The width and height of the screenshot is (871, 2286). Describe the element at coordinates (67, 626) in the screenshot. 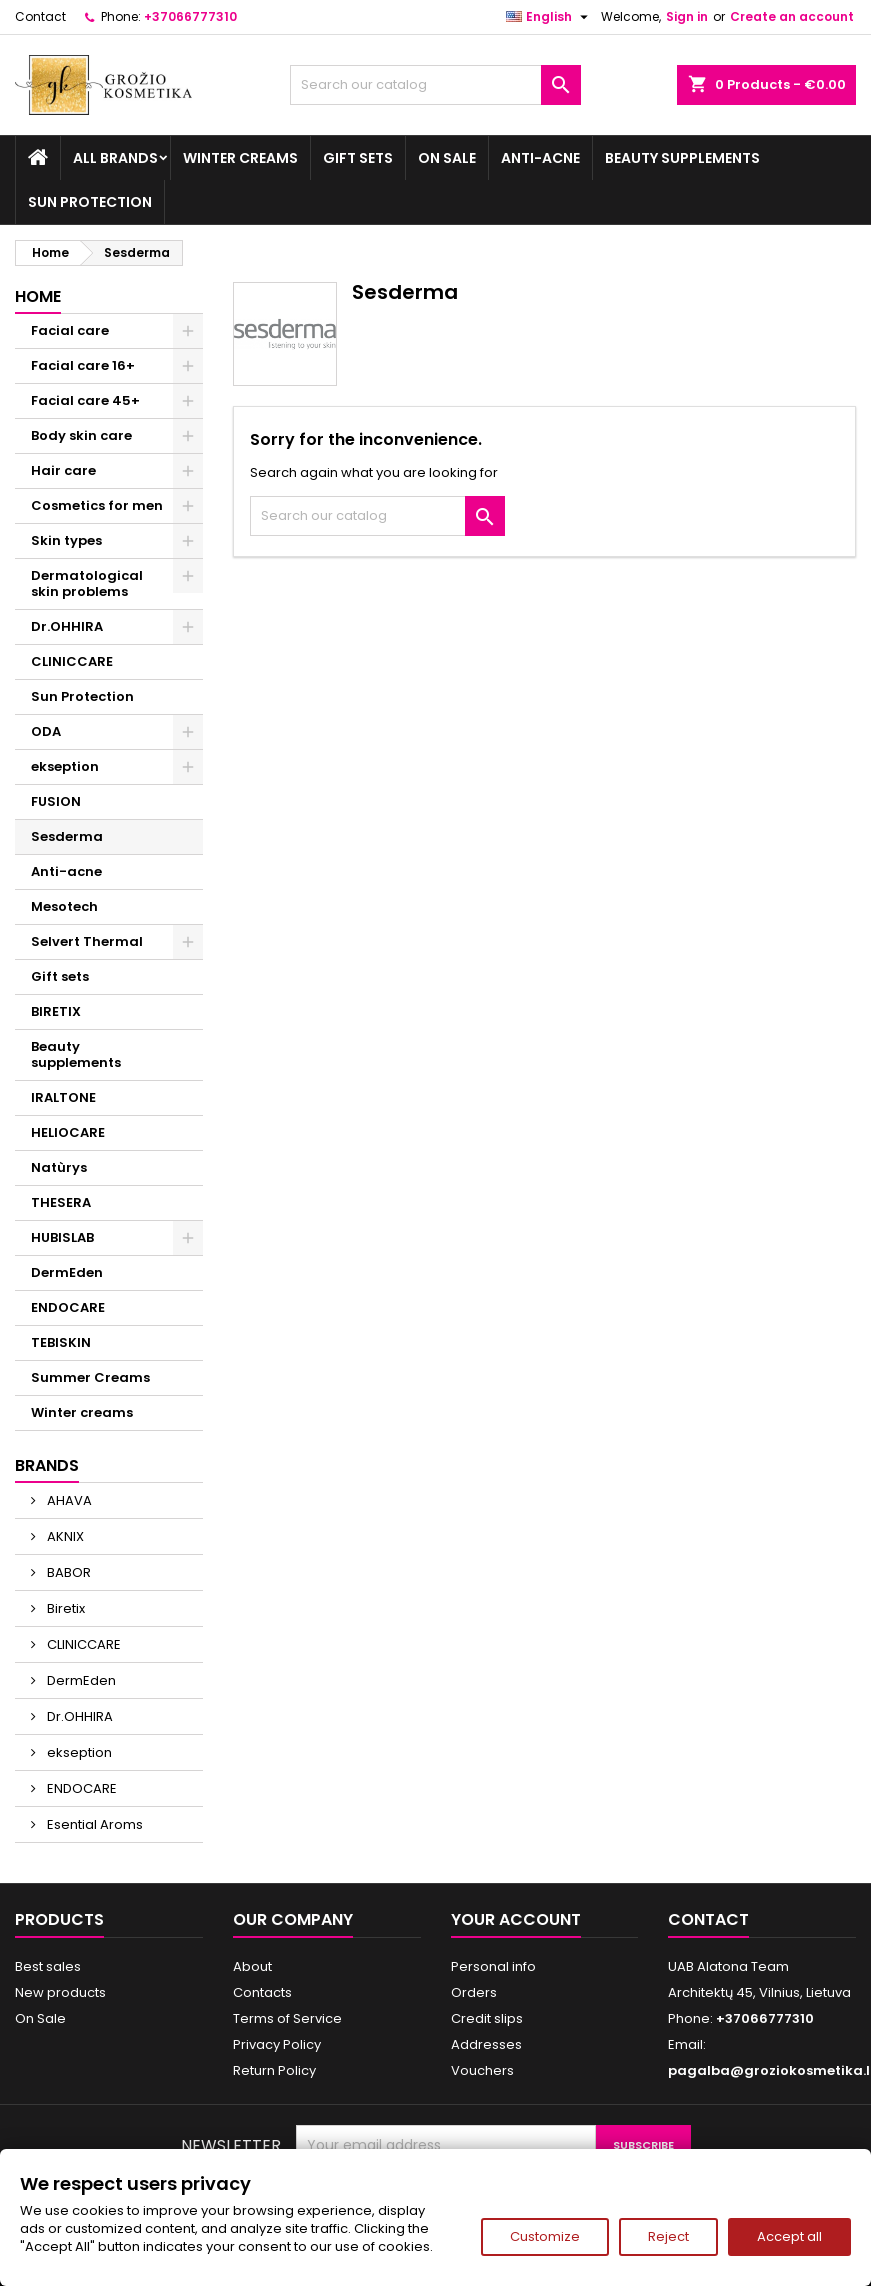

I see `Dr.OHHIRA` at that location.